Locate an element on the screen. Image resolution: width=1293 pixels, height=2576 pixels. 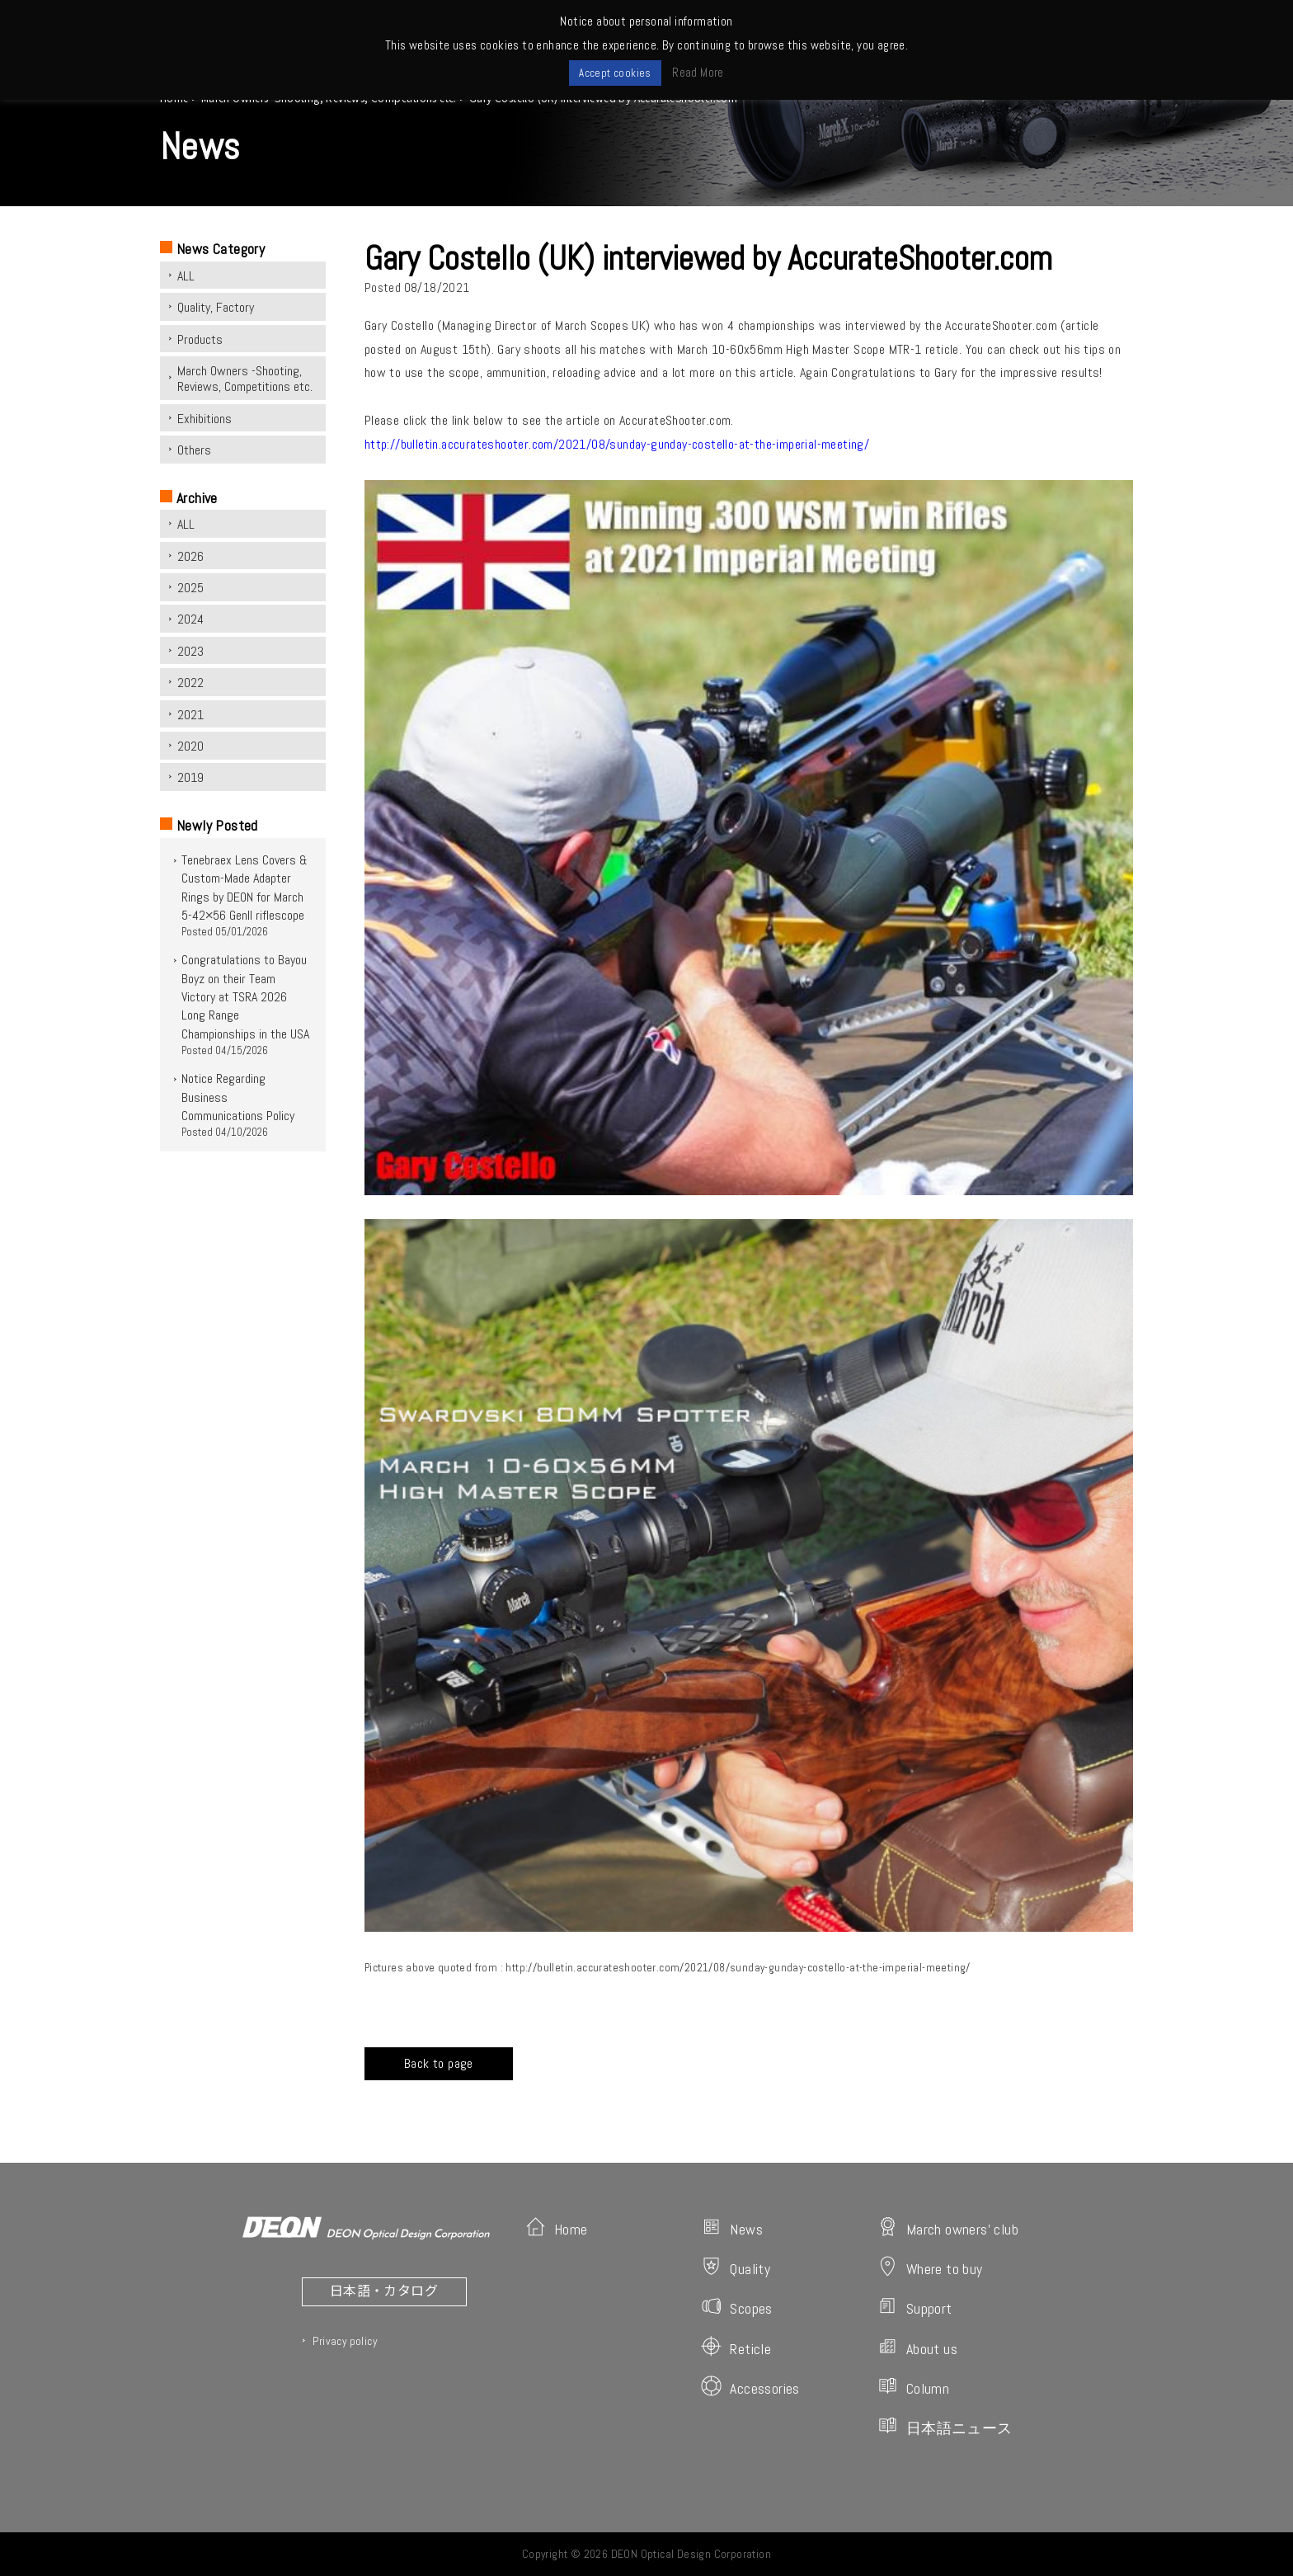
2026 is located at coordinates (190, 556).